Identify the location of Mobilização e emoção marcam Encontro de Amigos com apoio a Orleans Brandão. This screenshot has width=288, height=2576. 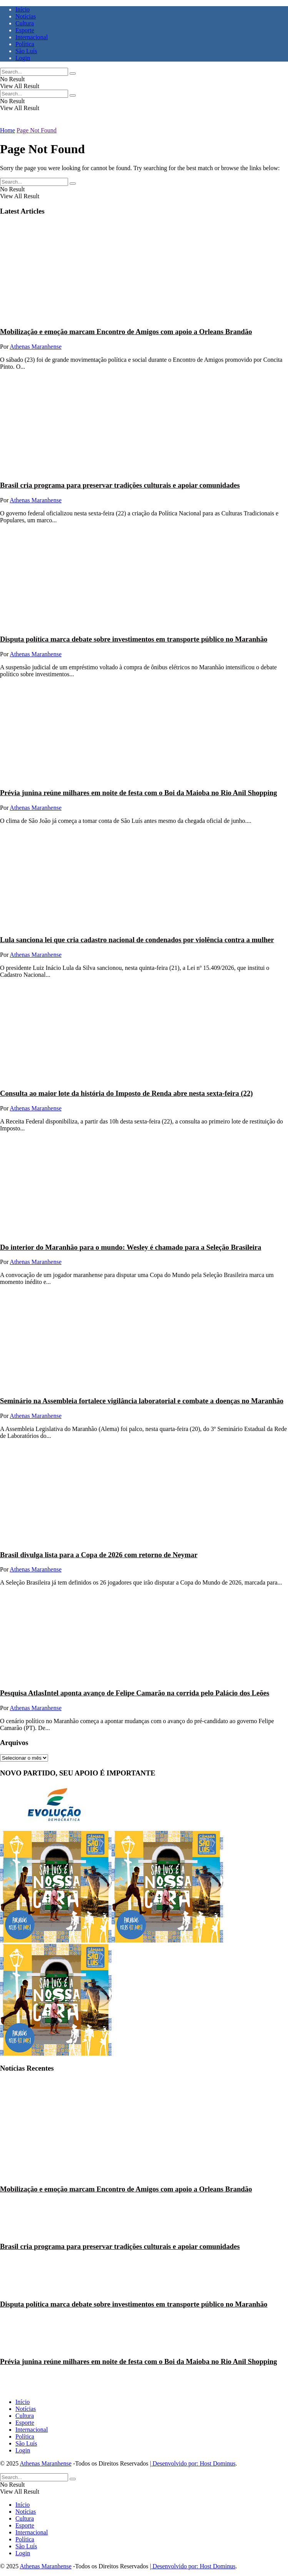
(126, 332).